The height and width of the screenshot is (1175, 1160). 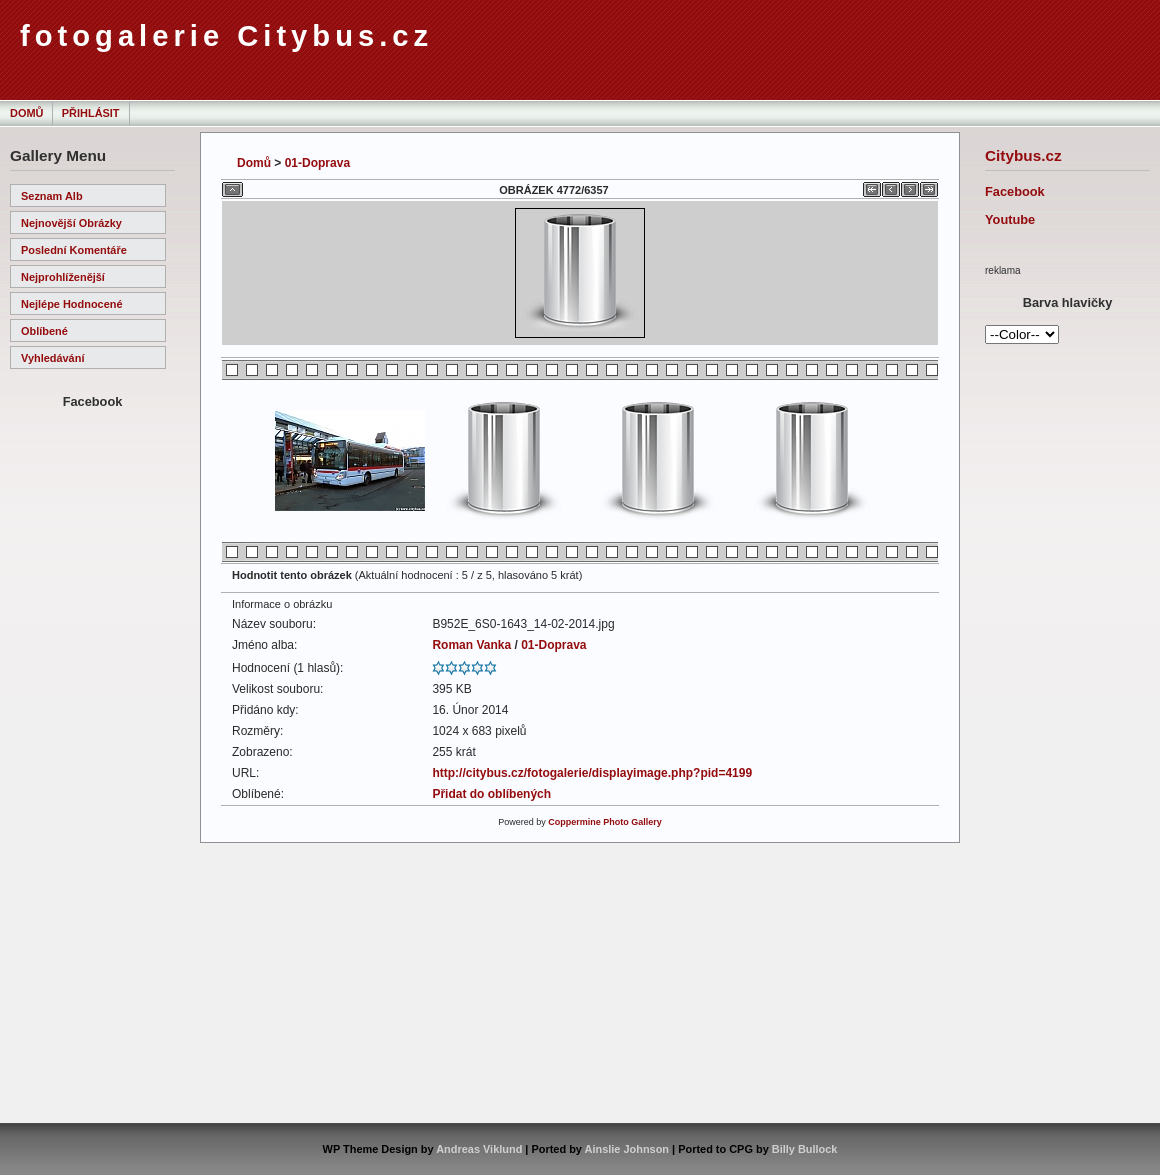 What do you see at coordinates (1015, 191) in the screenshot?
I see `Facebook` at bounding box center [1015, 191].